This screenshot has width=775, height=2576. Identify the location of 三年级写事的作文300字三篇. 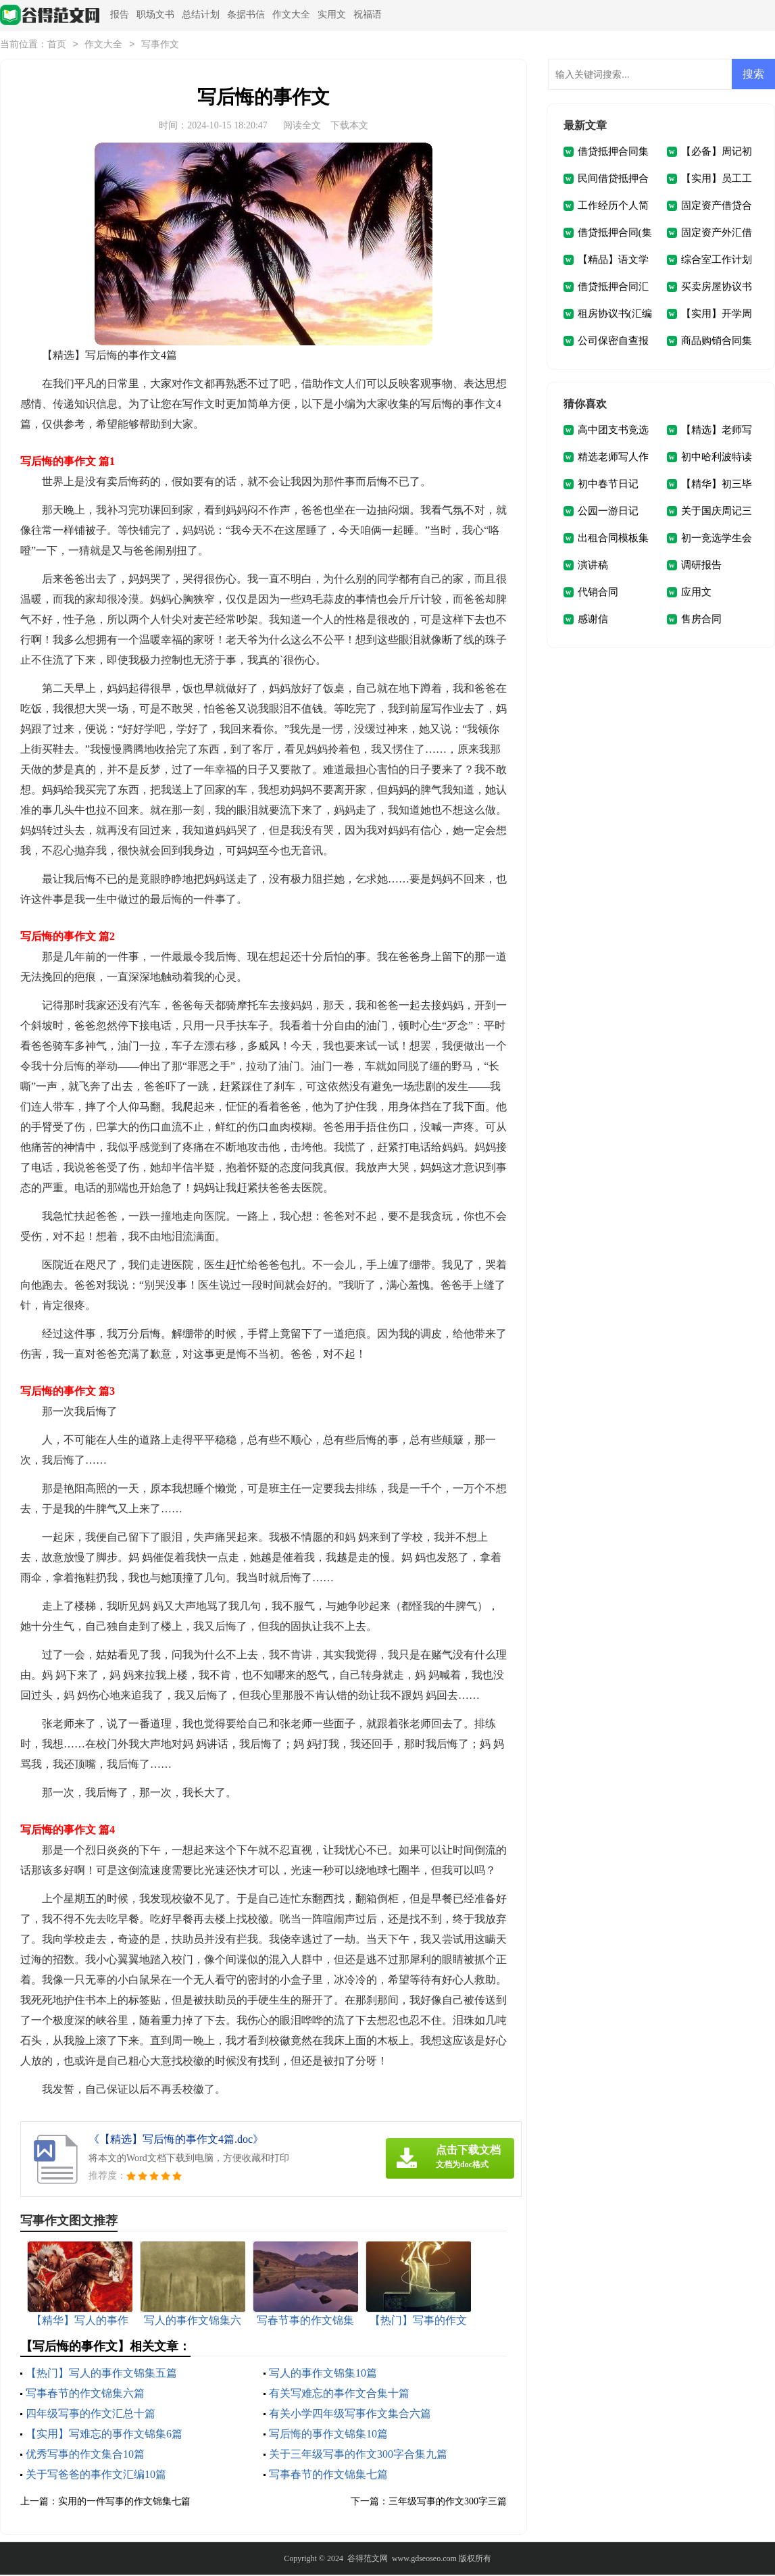
(448, 2503).